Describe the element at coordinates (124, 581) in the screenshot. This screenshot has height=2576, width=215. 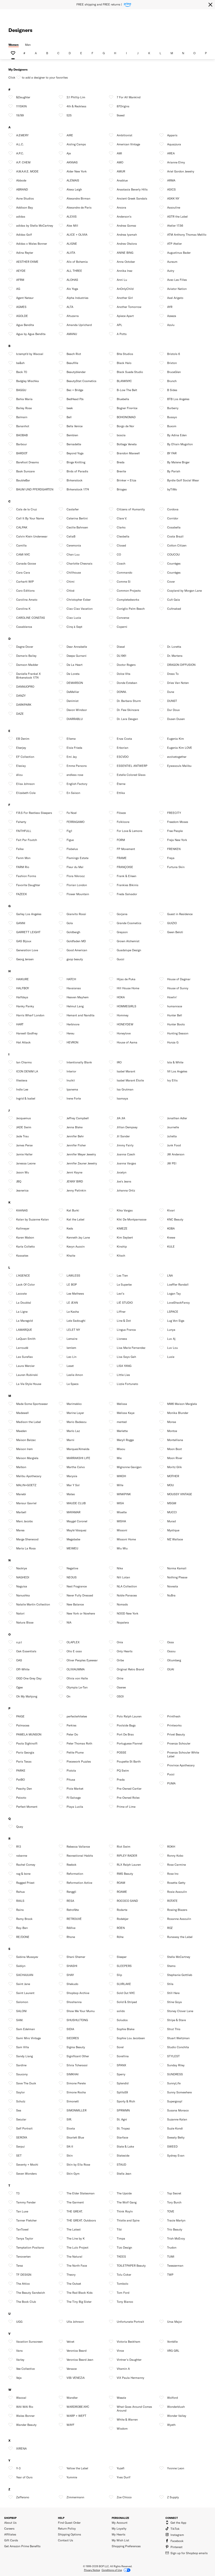
I see `Comme Si` at that location.